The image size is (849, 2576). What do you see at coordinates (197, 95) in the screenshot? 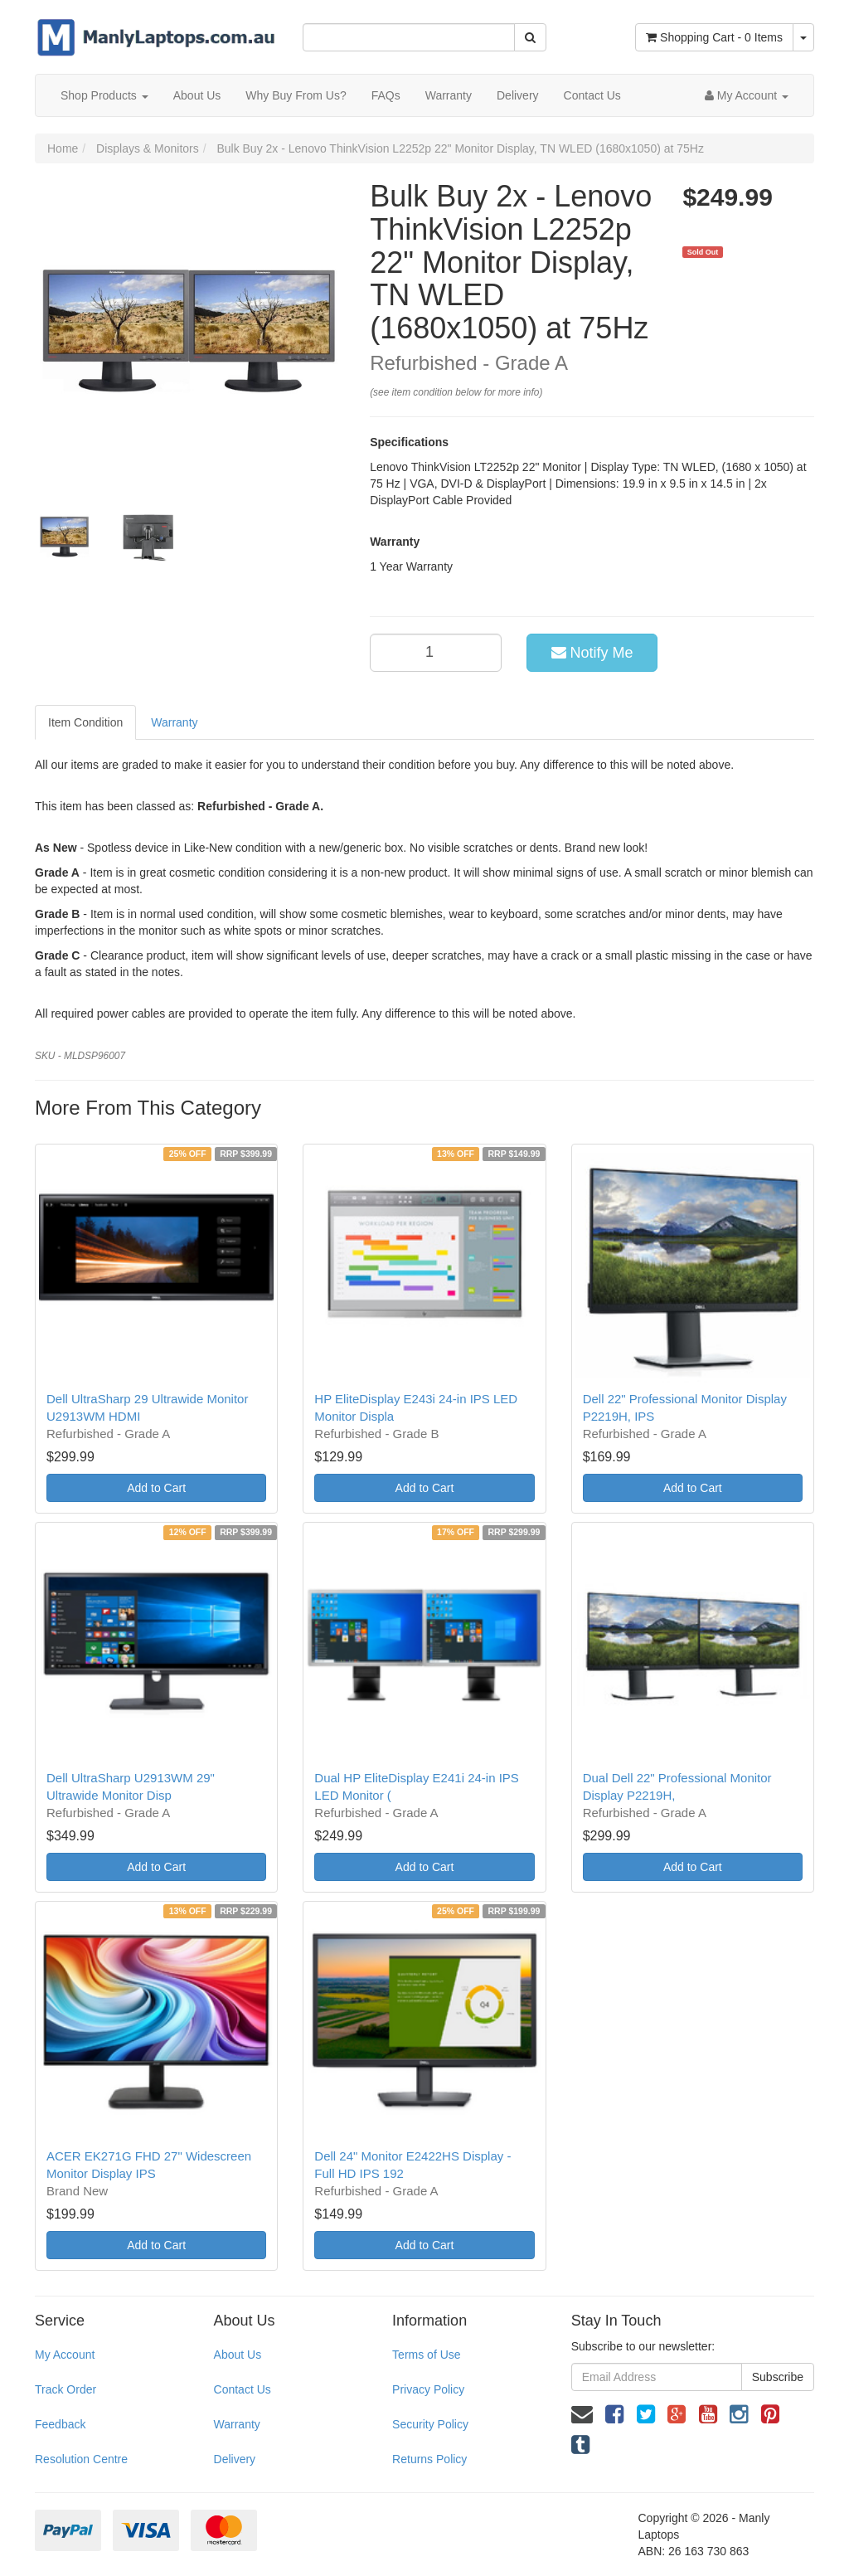
I see `About Us` at bounding box center [197, 95].